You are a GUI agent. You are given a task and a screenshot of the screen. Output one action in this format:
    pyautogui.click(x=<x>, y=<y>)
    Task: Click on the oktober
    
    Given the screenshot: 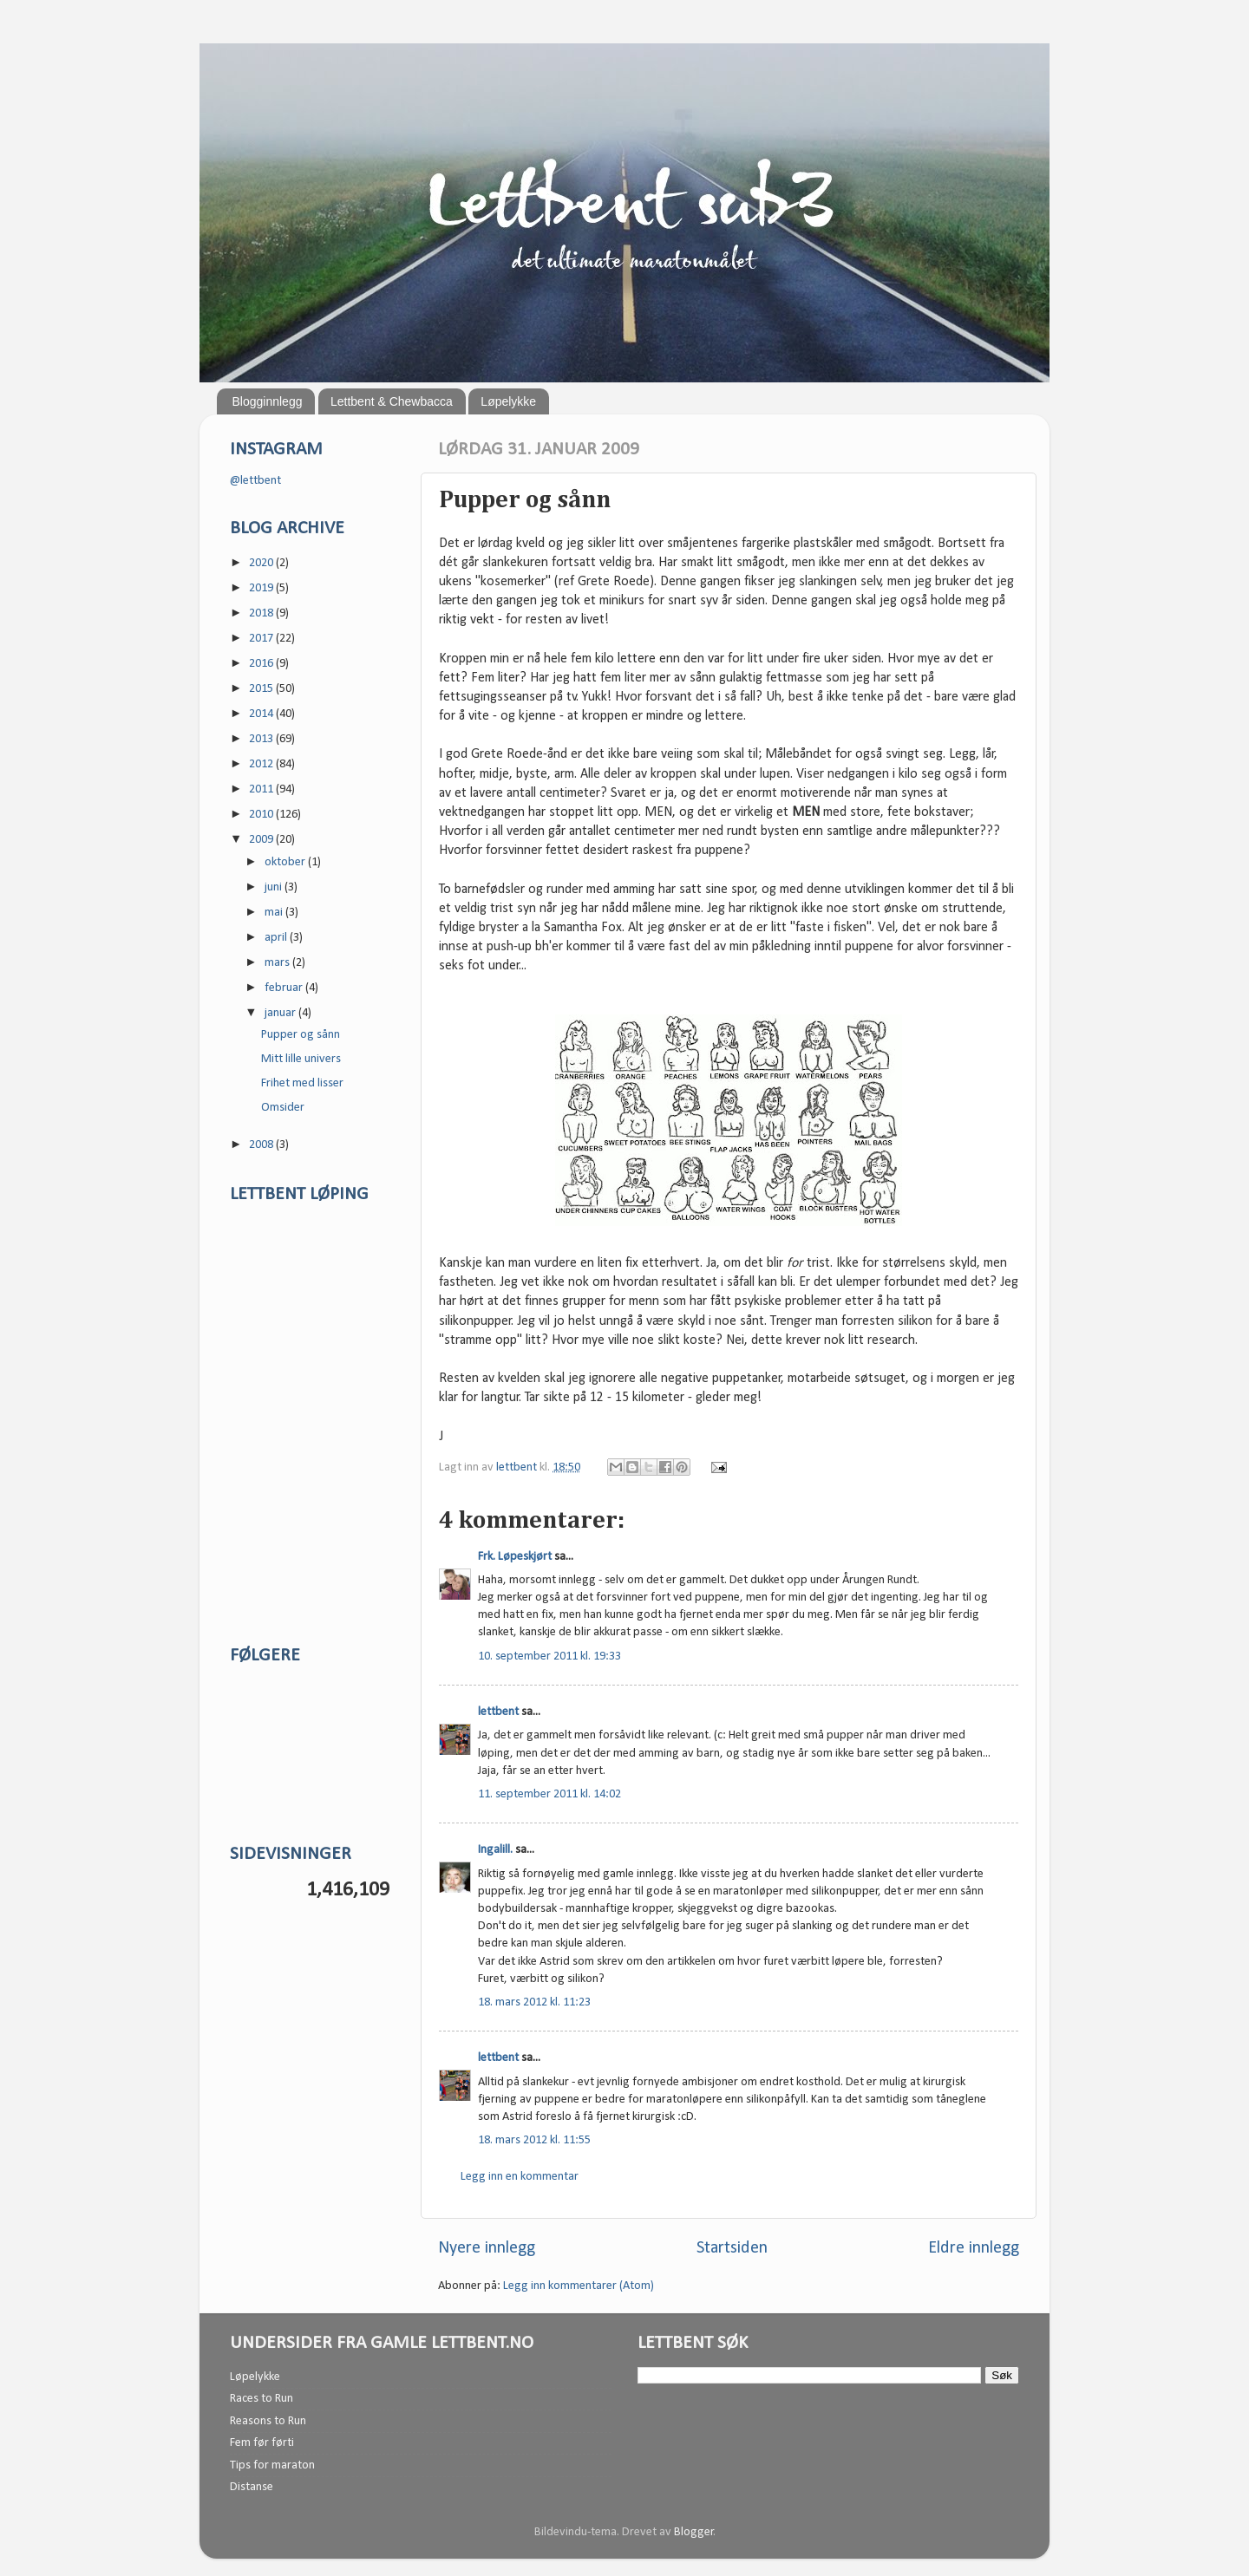 What is the action you would take?
    pyautogui.click(x=286, y=862)
    